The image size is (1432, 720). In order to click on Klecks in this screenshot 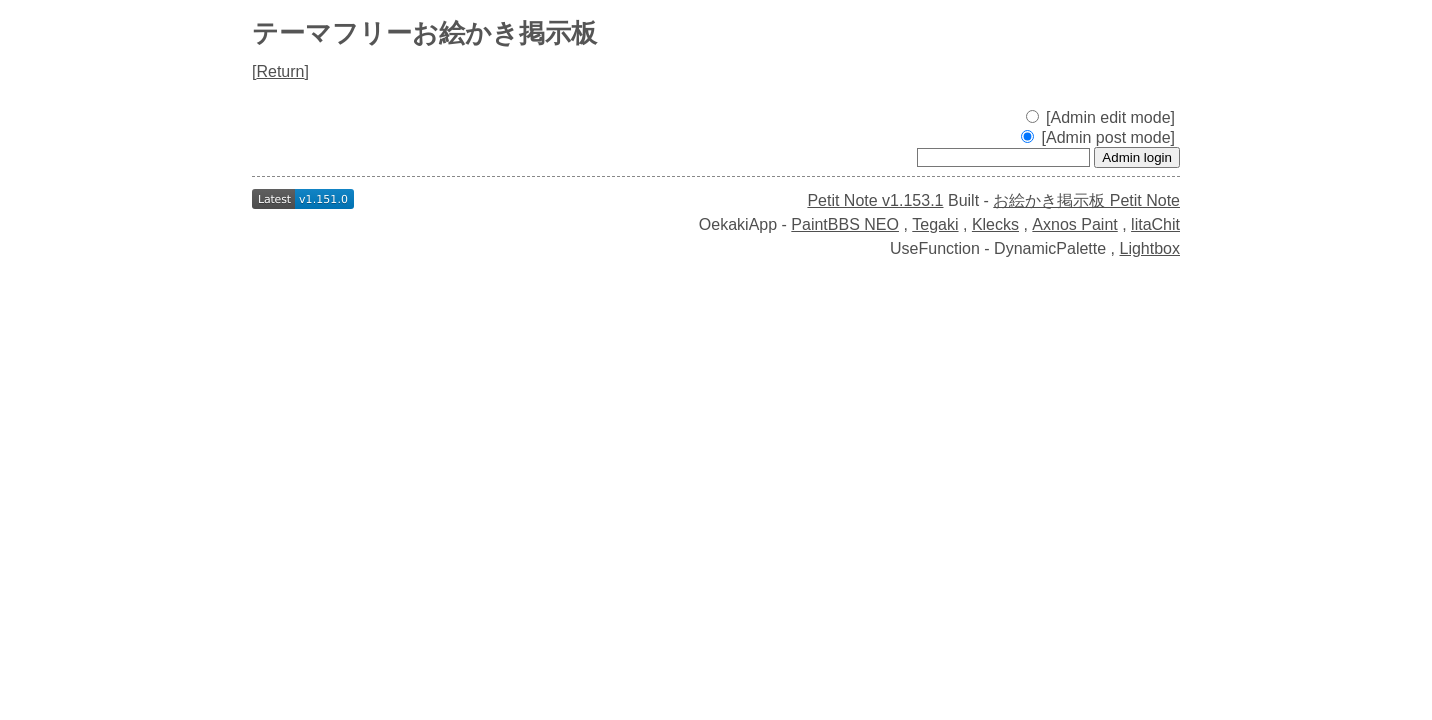, I will do `click(995, 224)`.